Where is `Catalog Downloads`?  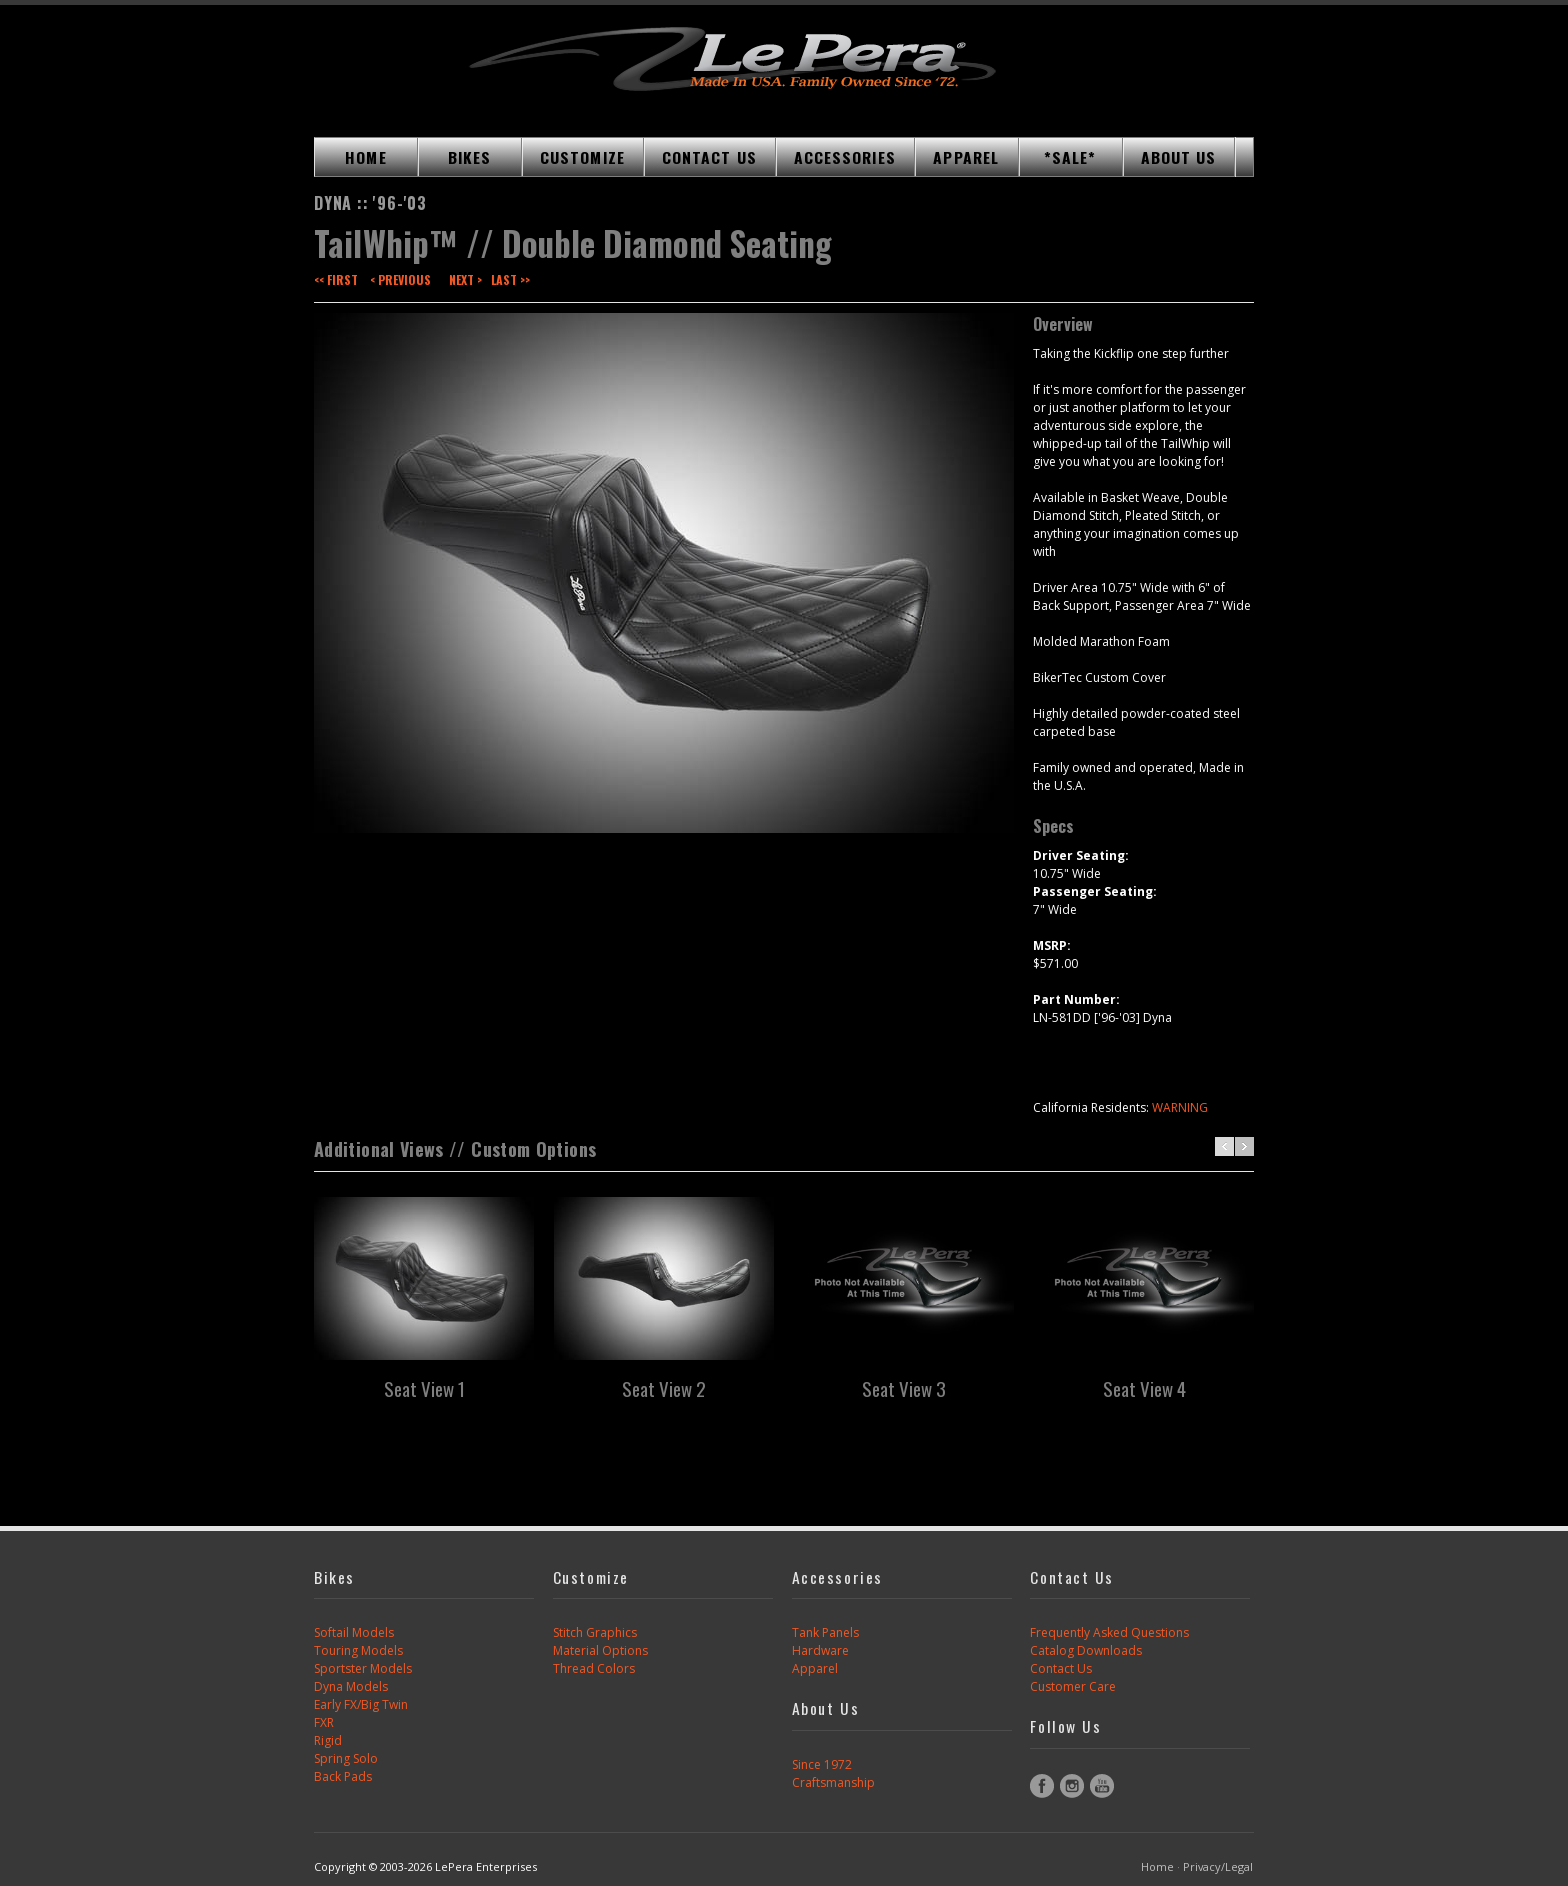 Catalog Downloads is located at coordinates (1086, 1650).